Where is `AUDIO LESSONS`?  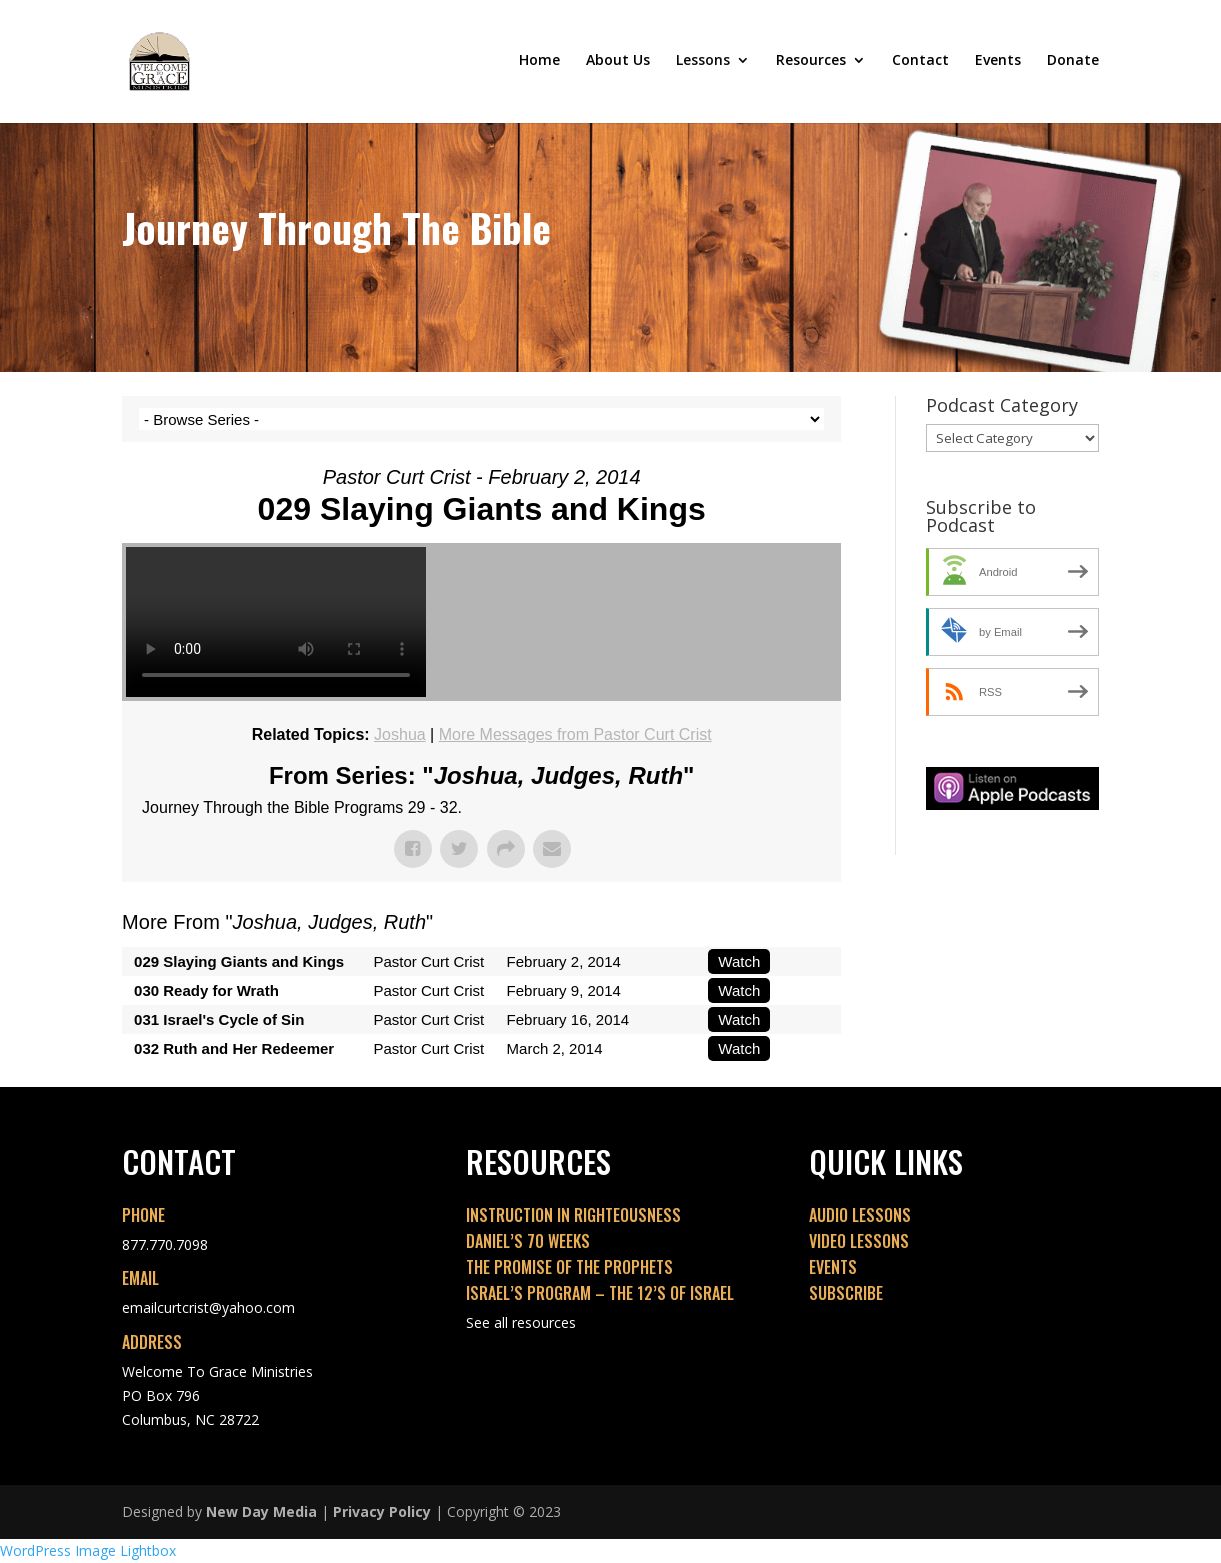 AUDIO LESSONS is located at coordinates (860, 1215).